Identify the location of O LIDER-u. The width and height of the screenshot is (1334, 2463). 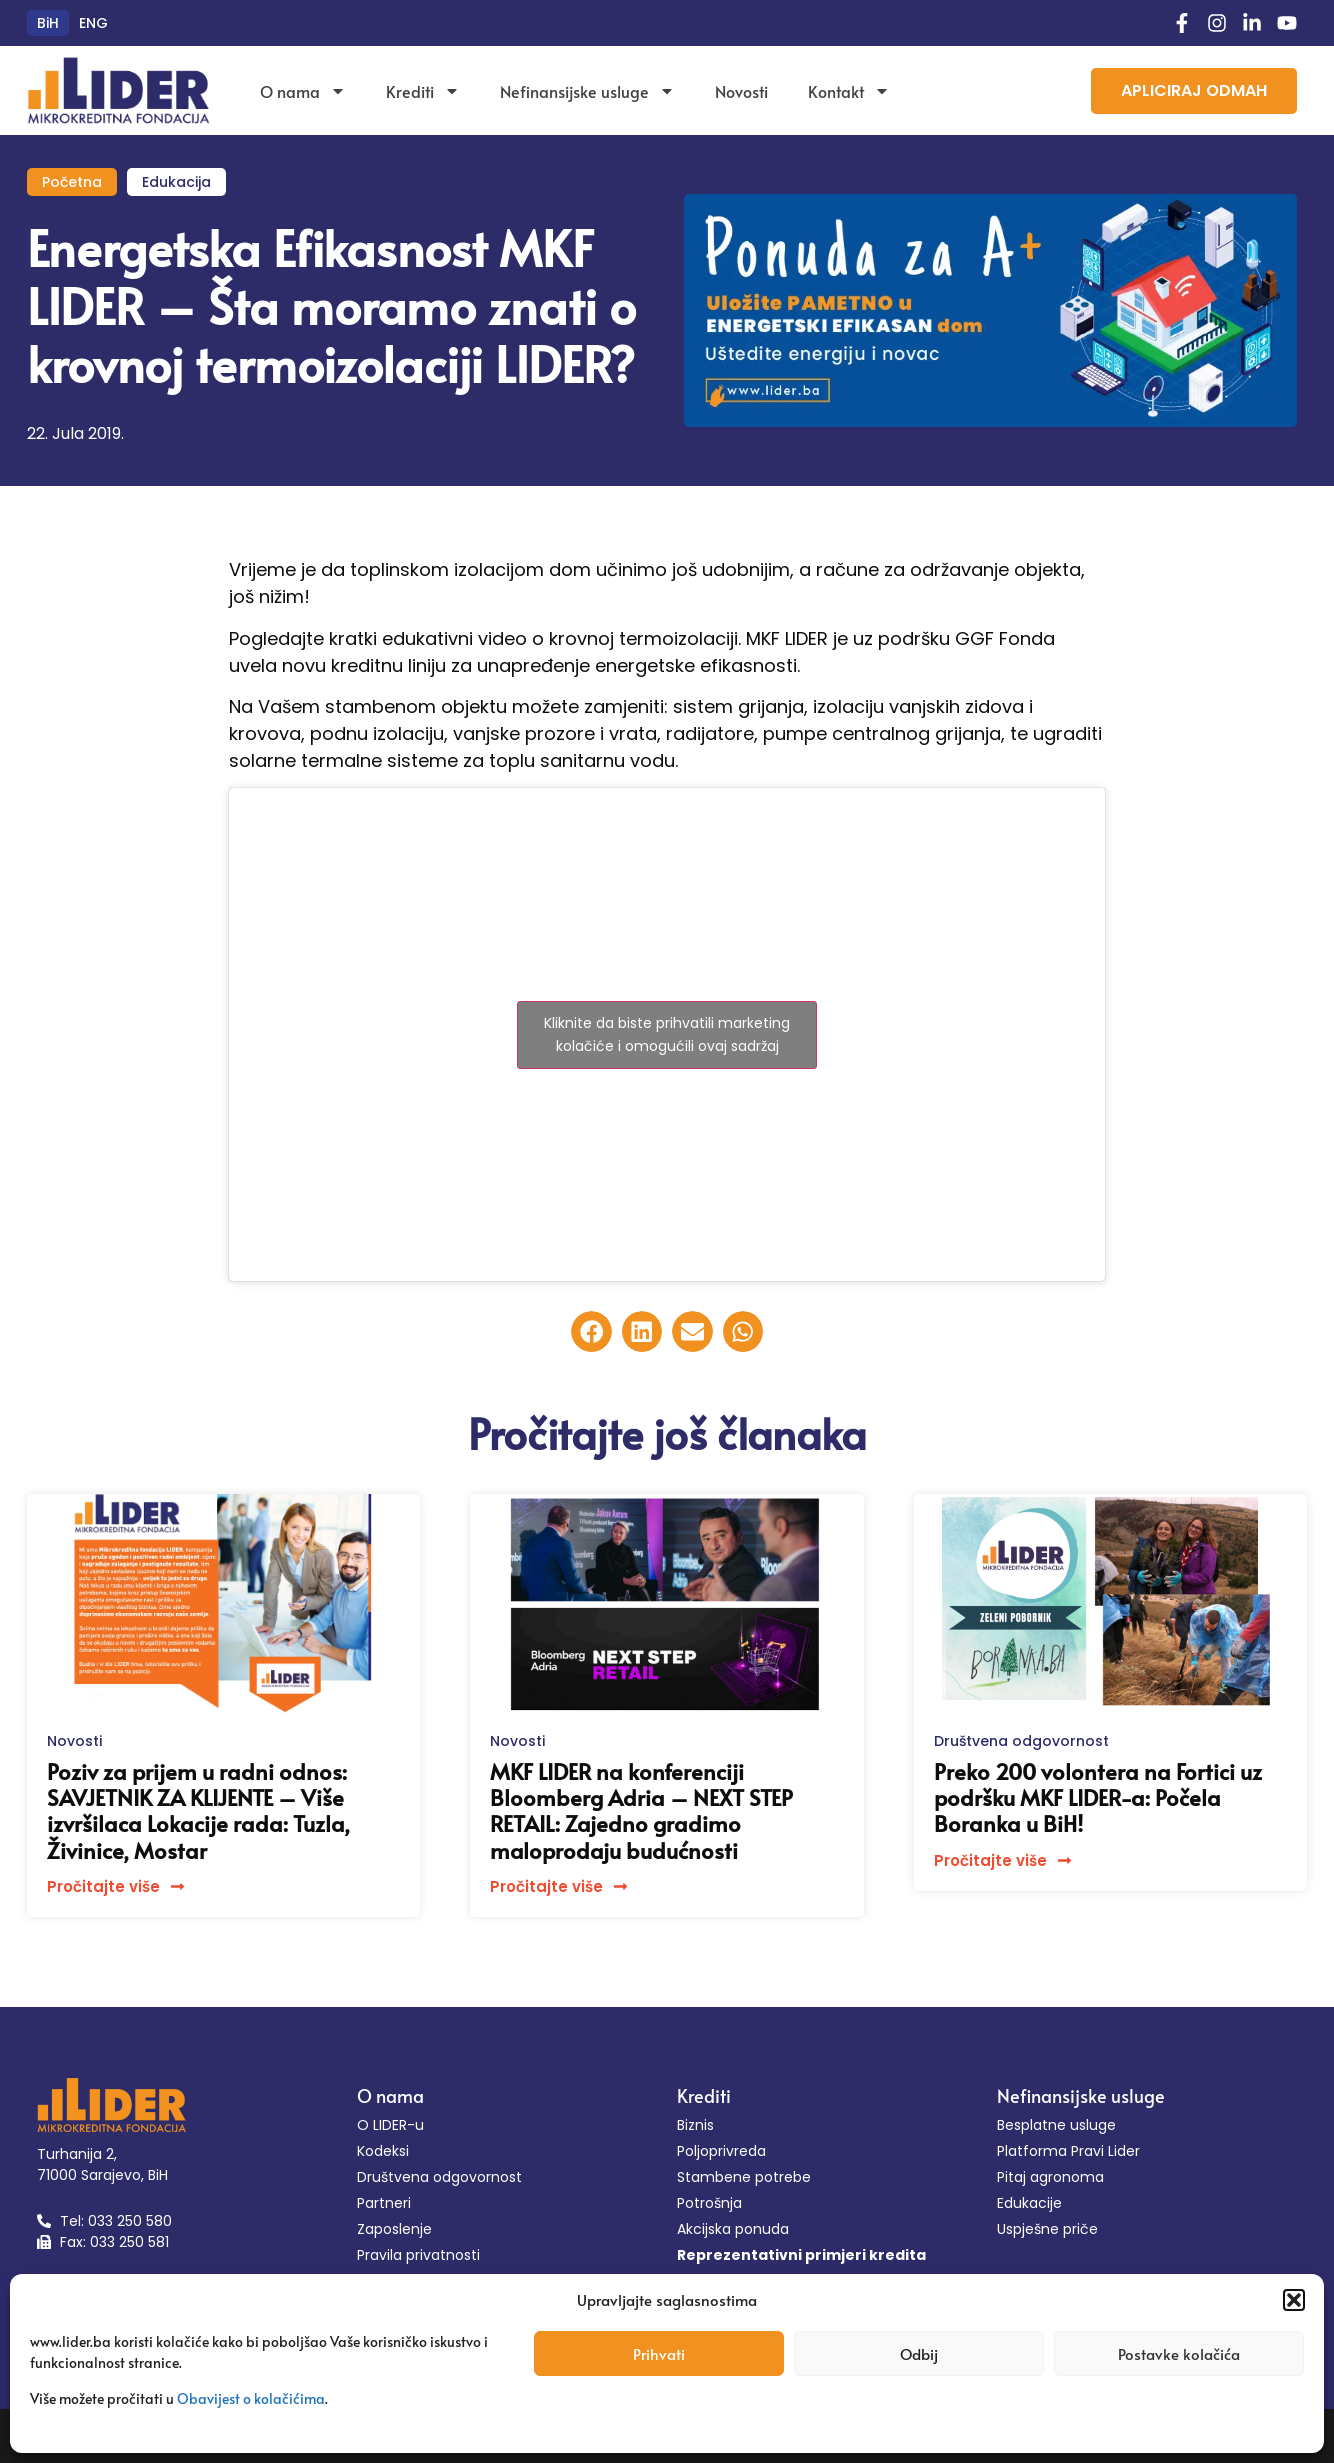
(390, 2125).